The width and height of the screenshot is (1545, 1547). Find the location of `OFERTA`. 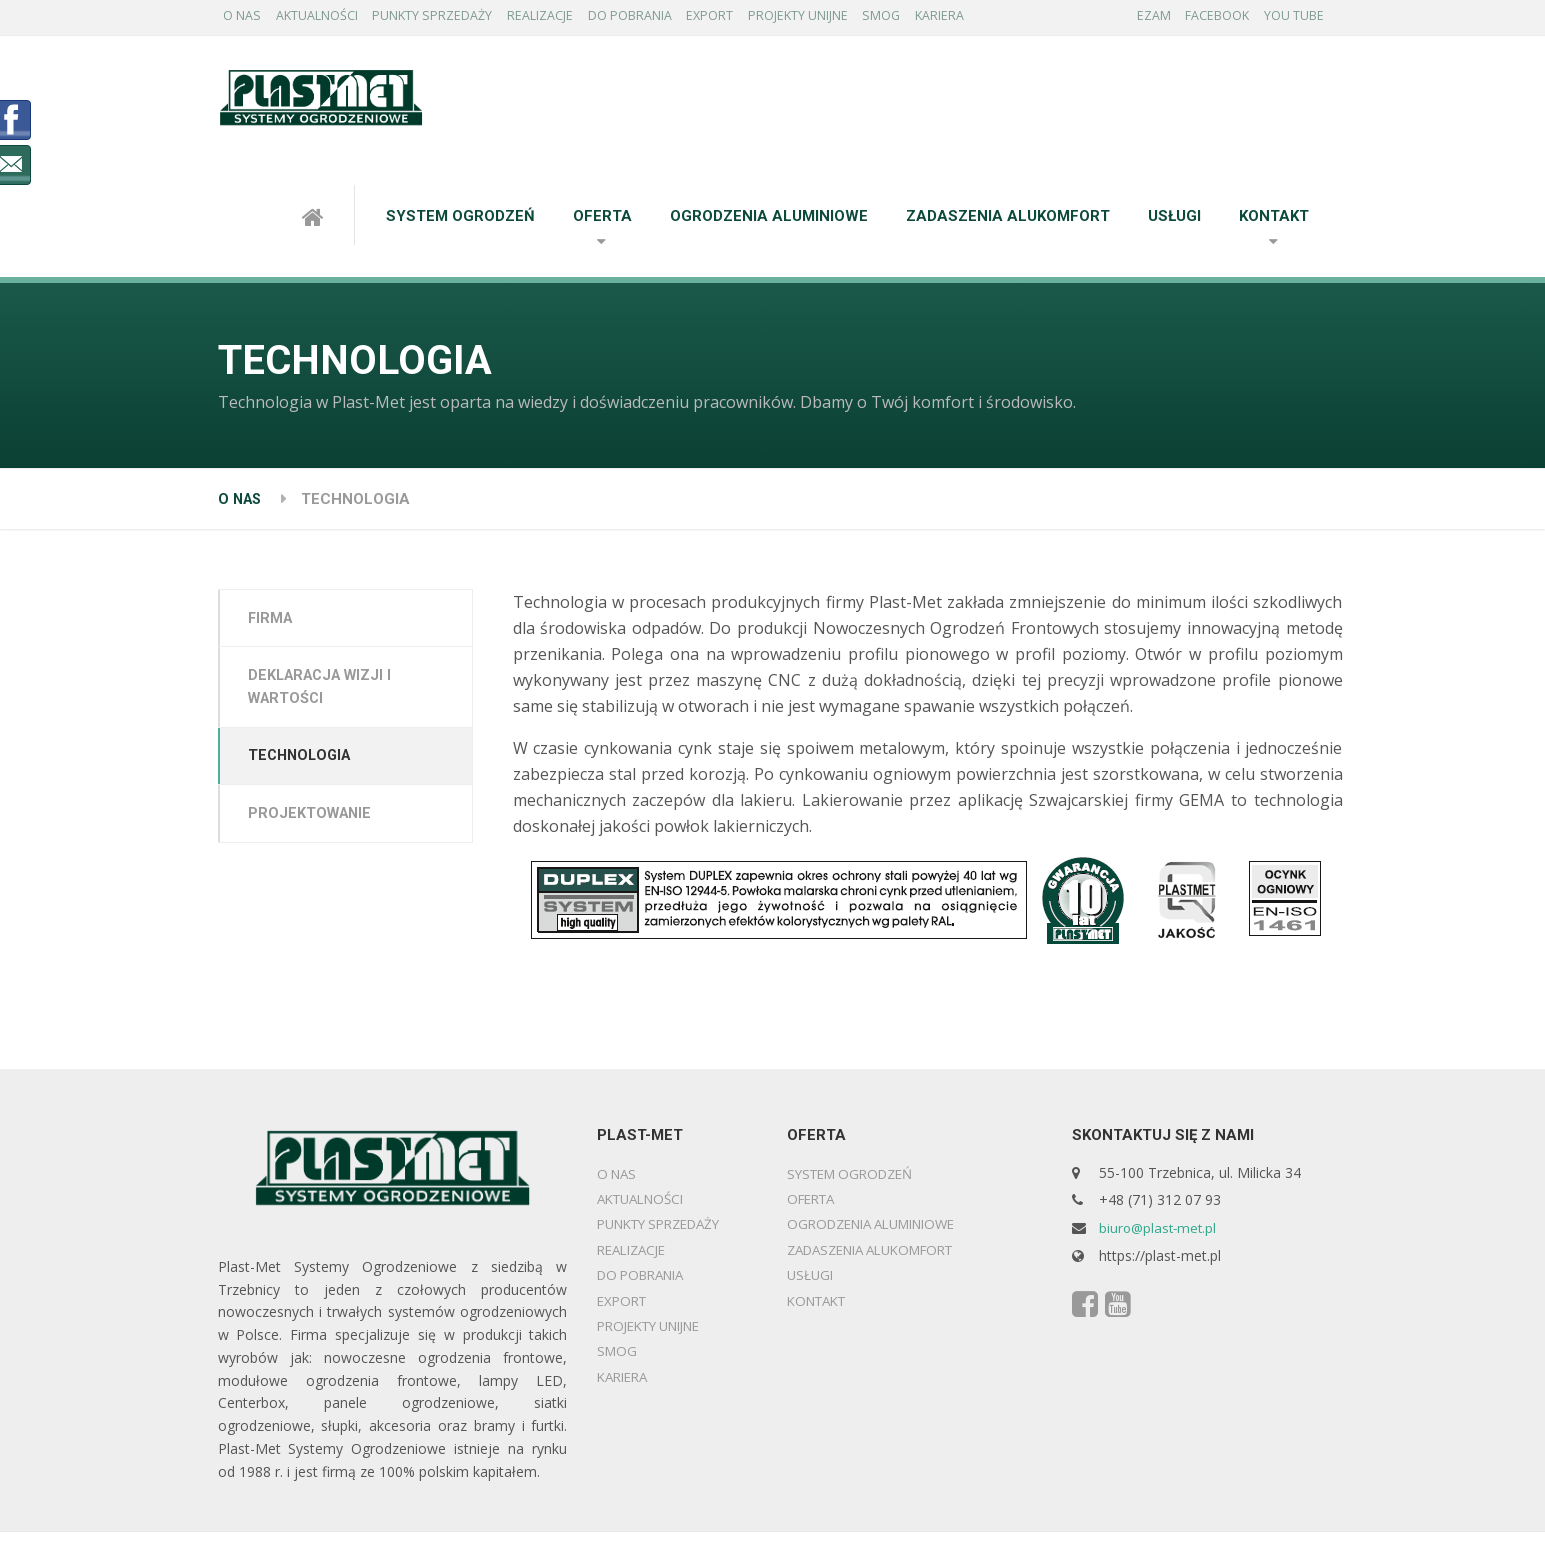

OFERTA is located at coordinates (602, 221).